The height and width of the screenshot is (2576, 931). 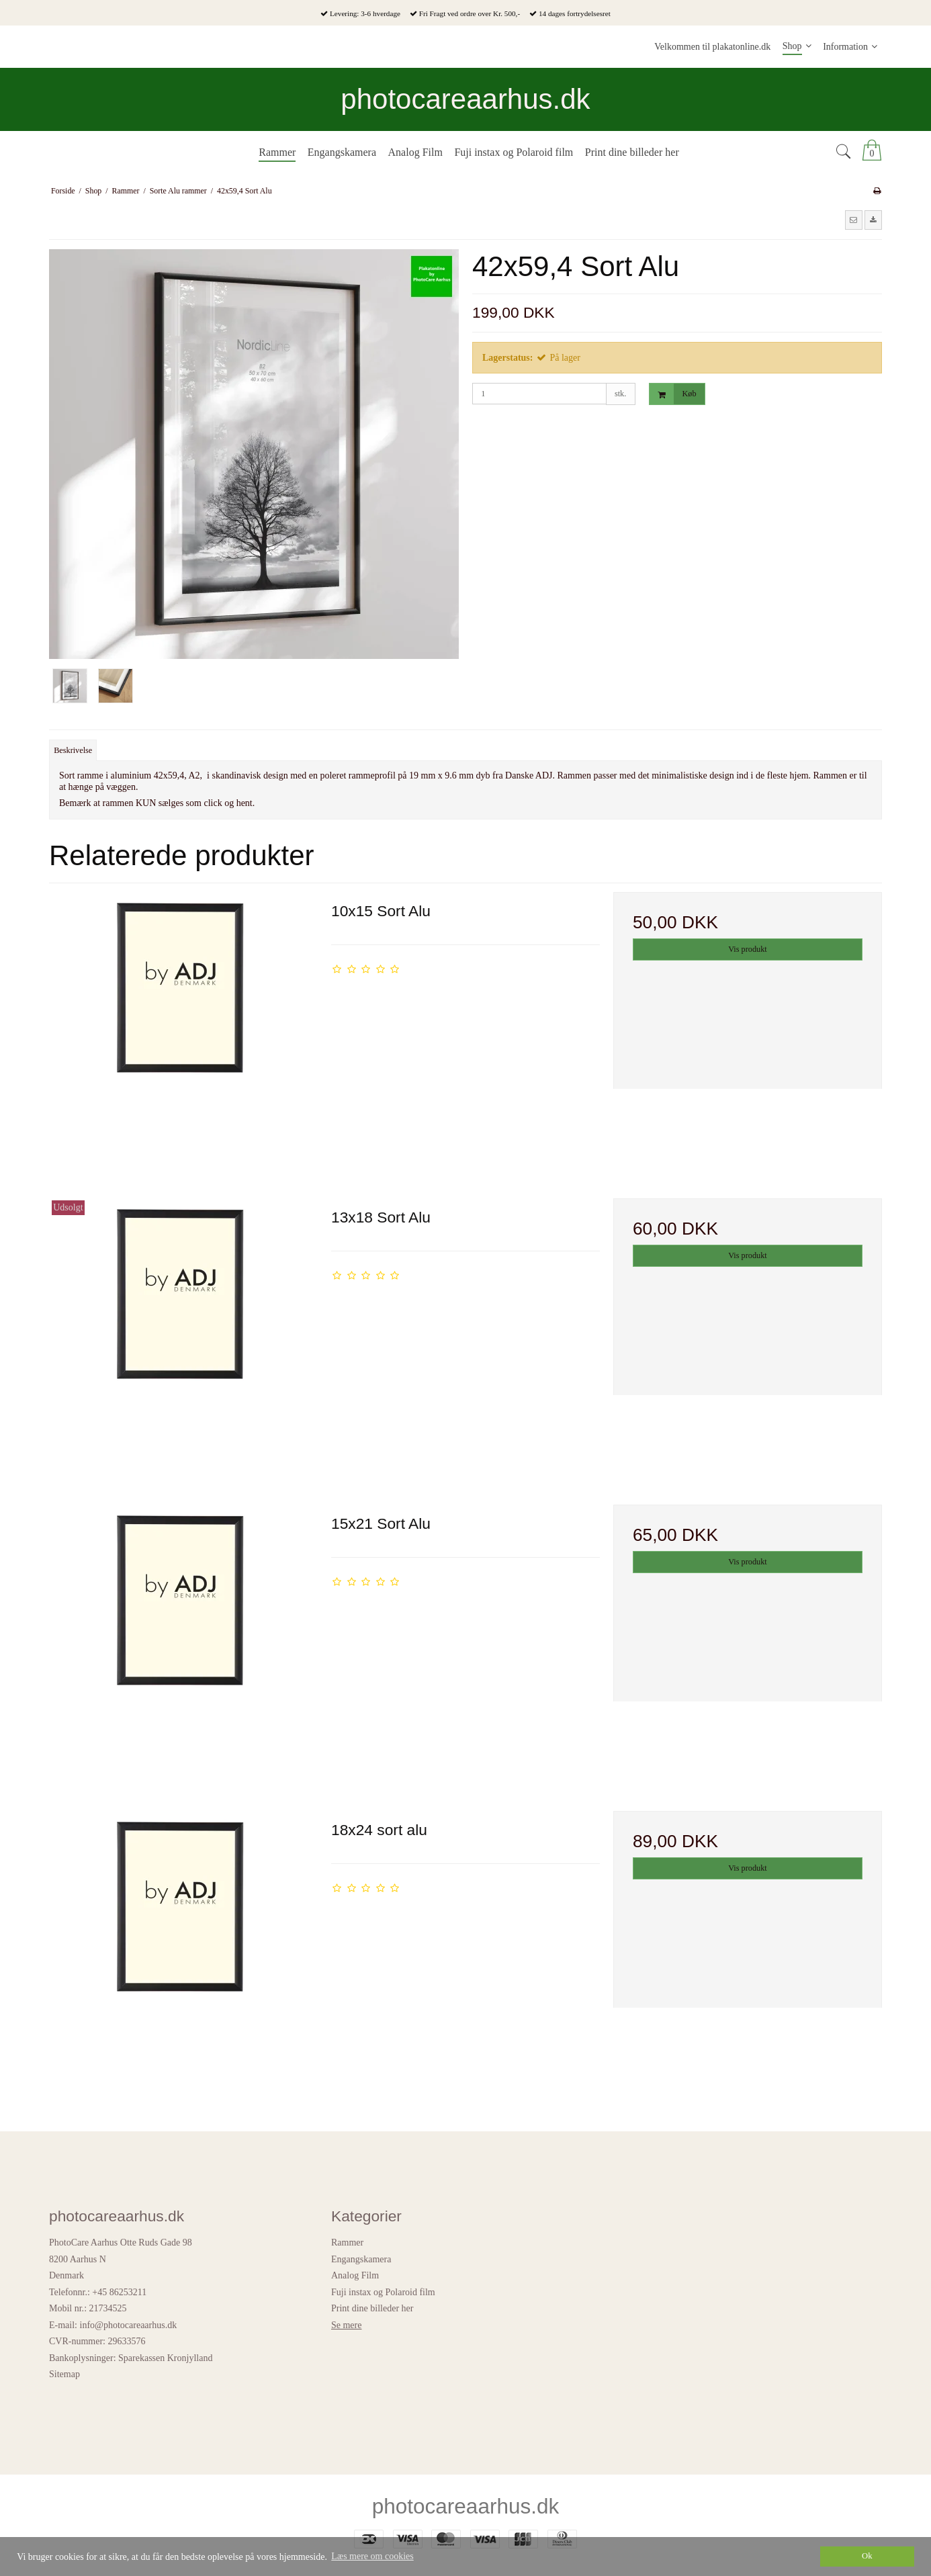 What do you see at coordinates (747, 949) in the screenshot?
I see `Vis produkt` at bounding box center [747, 949].